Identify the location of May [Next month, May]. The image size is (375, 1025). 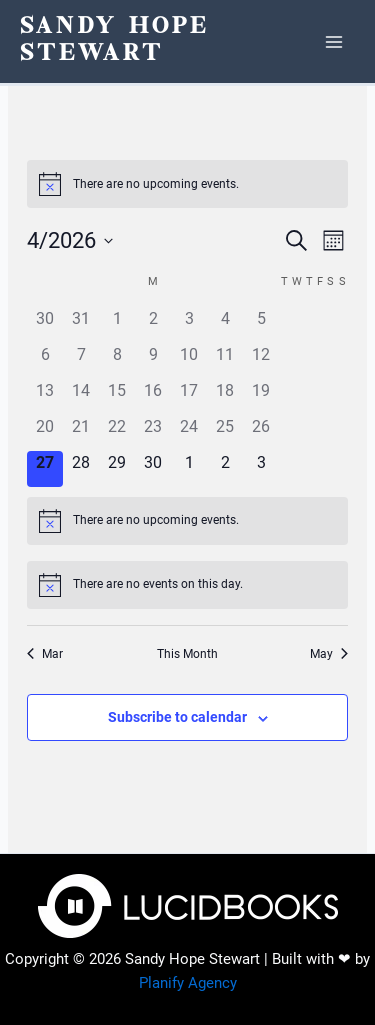
(329, 654).